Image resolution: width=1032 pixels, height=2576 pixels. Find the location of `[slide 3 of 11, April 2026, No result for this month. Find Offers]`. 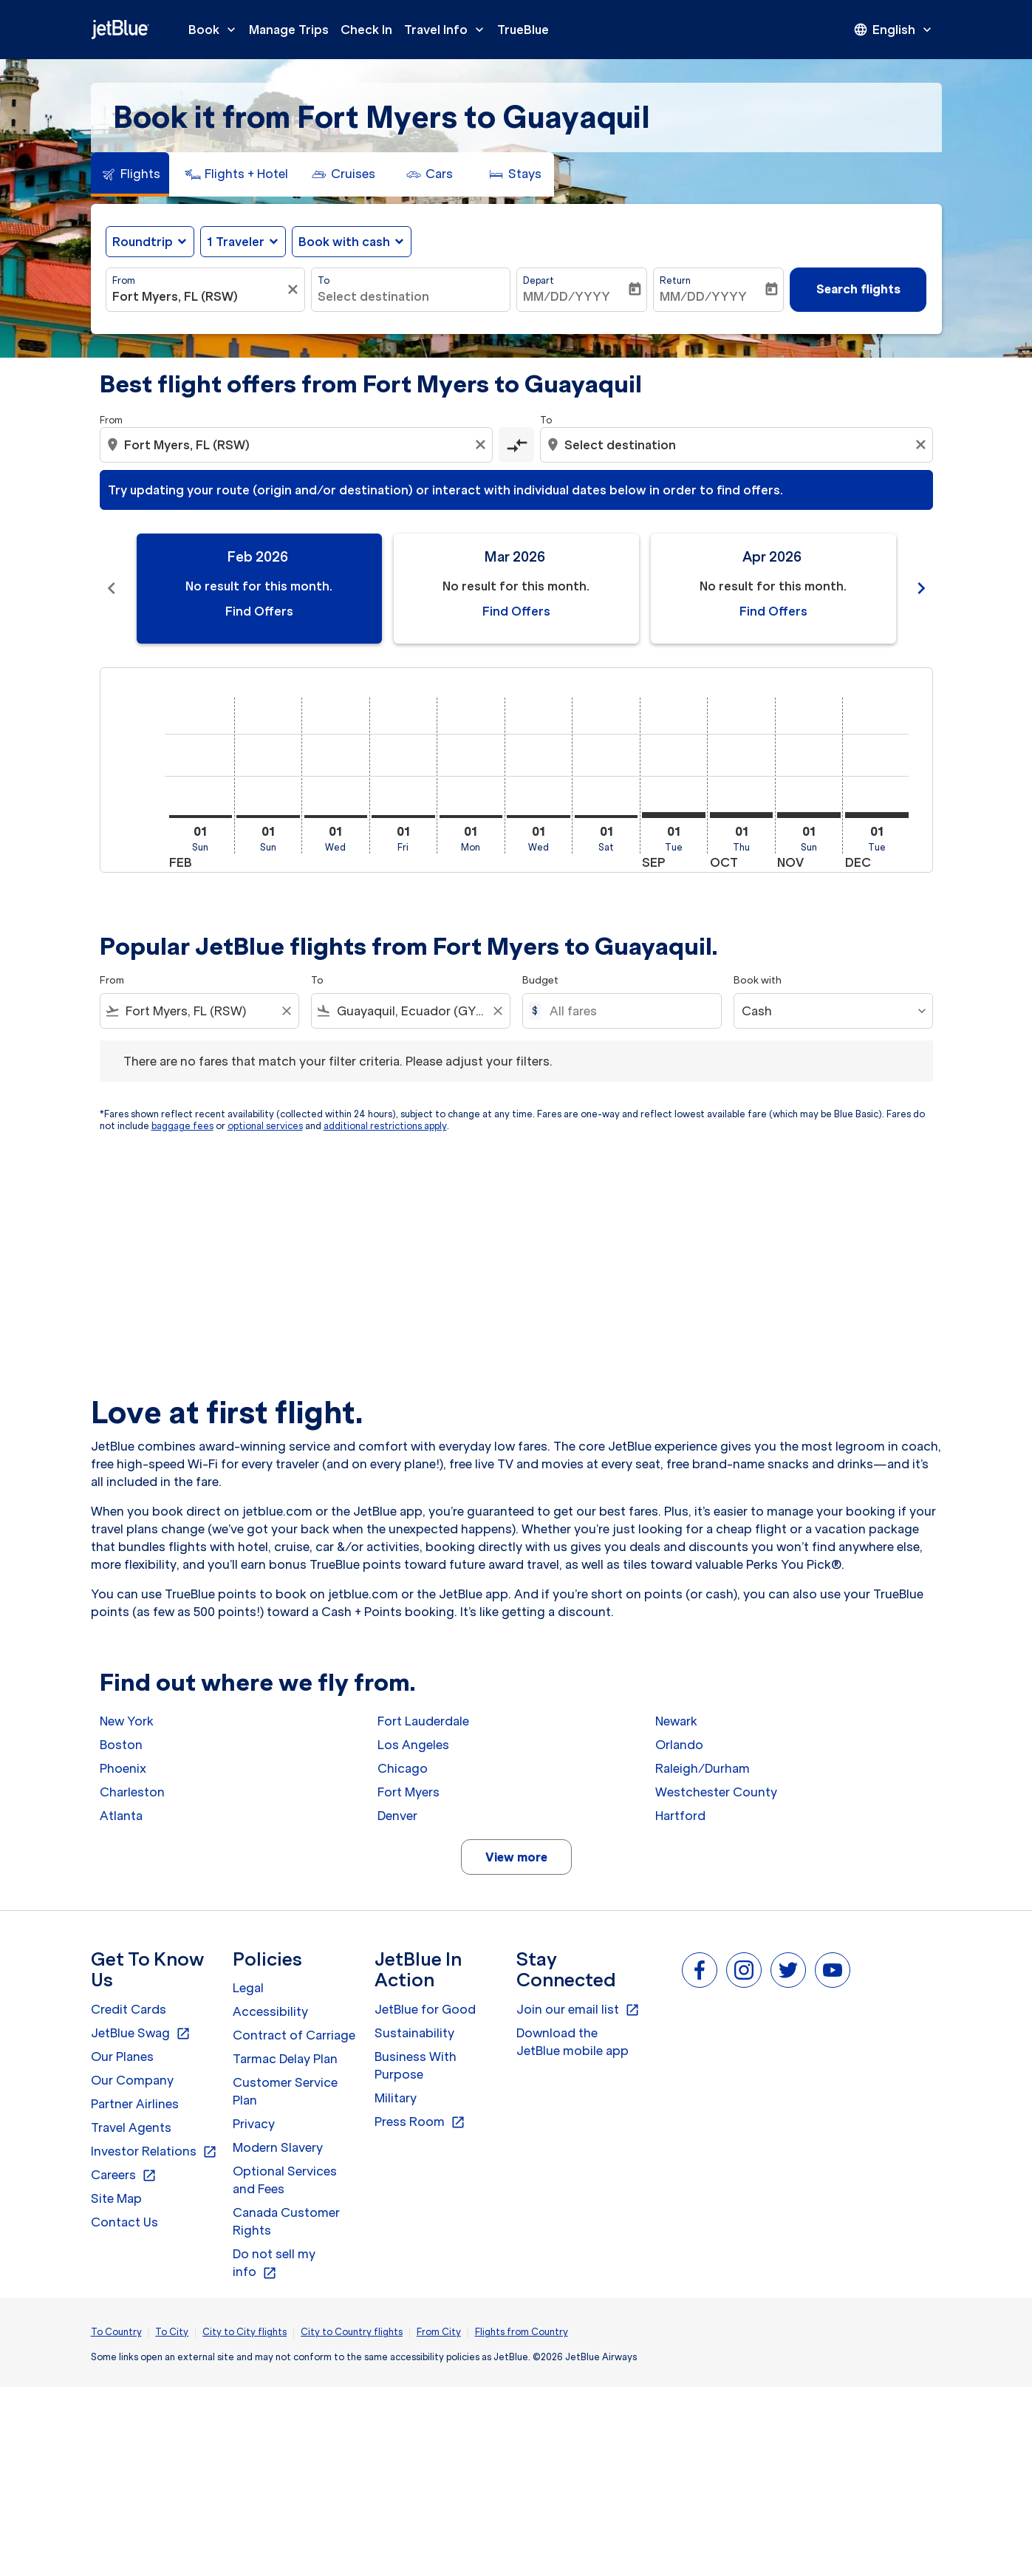

[slide 3 of 11, April 2026, No result for this month. Find Offers] is located at coordinates (773, 589).